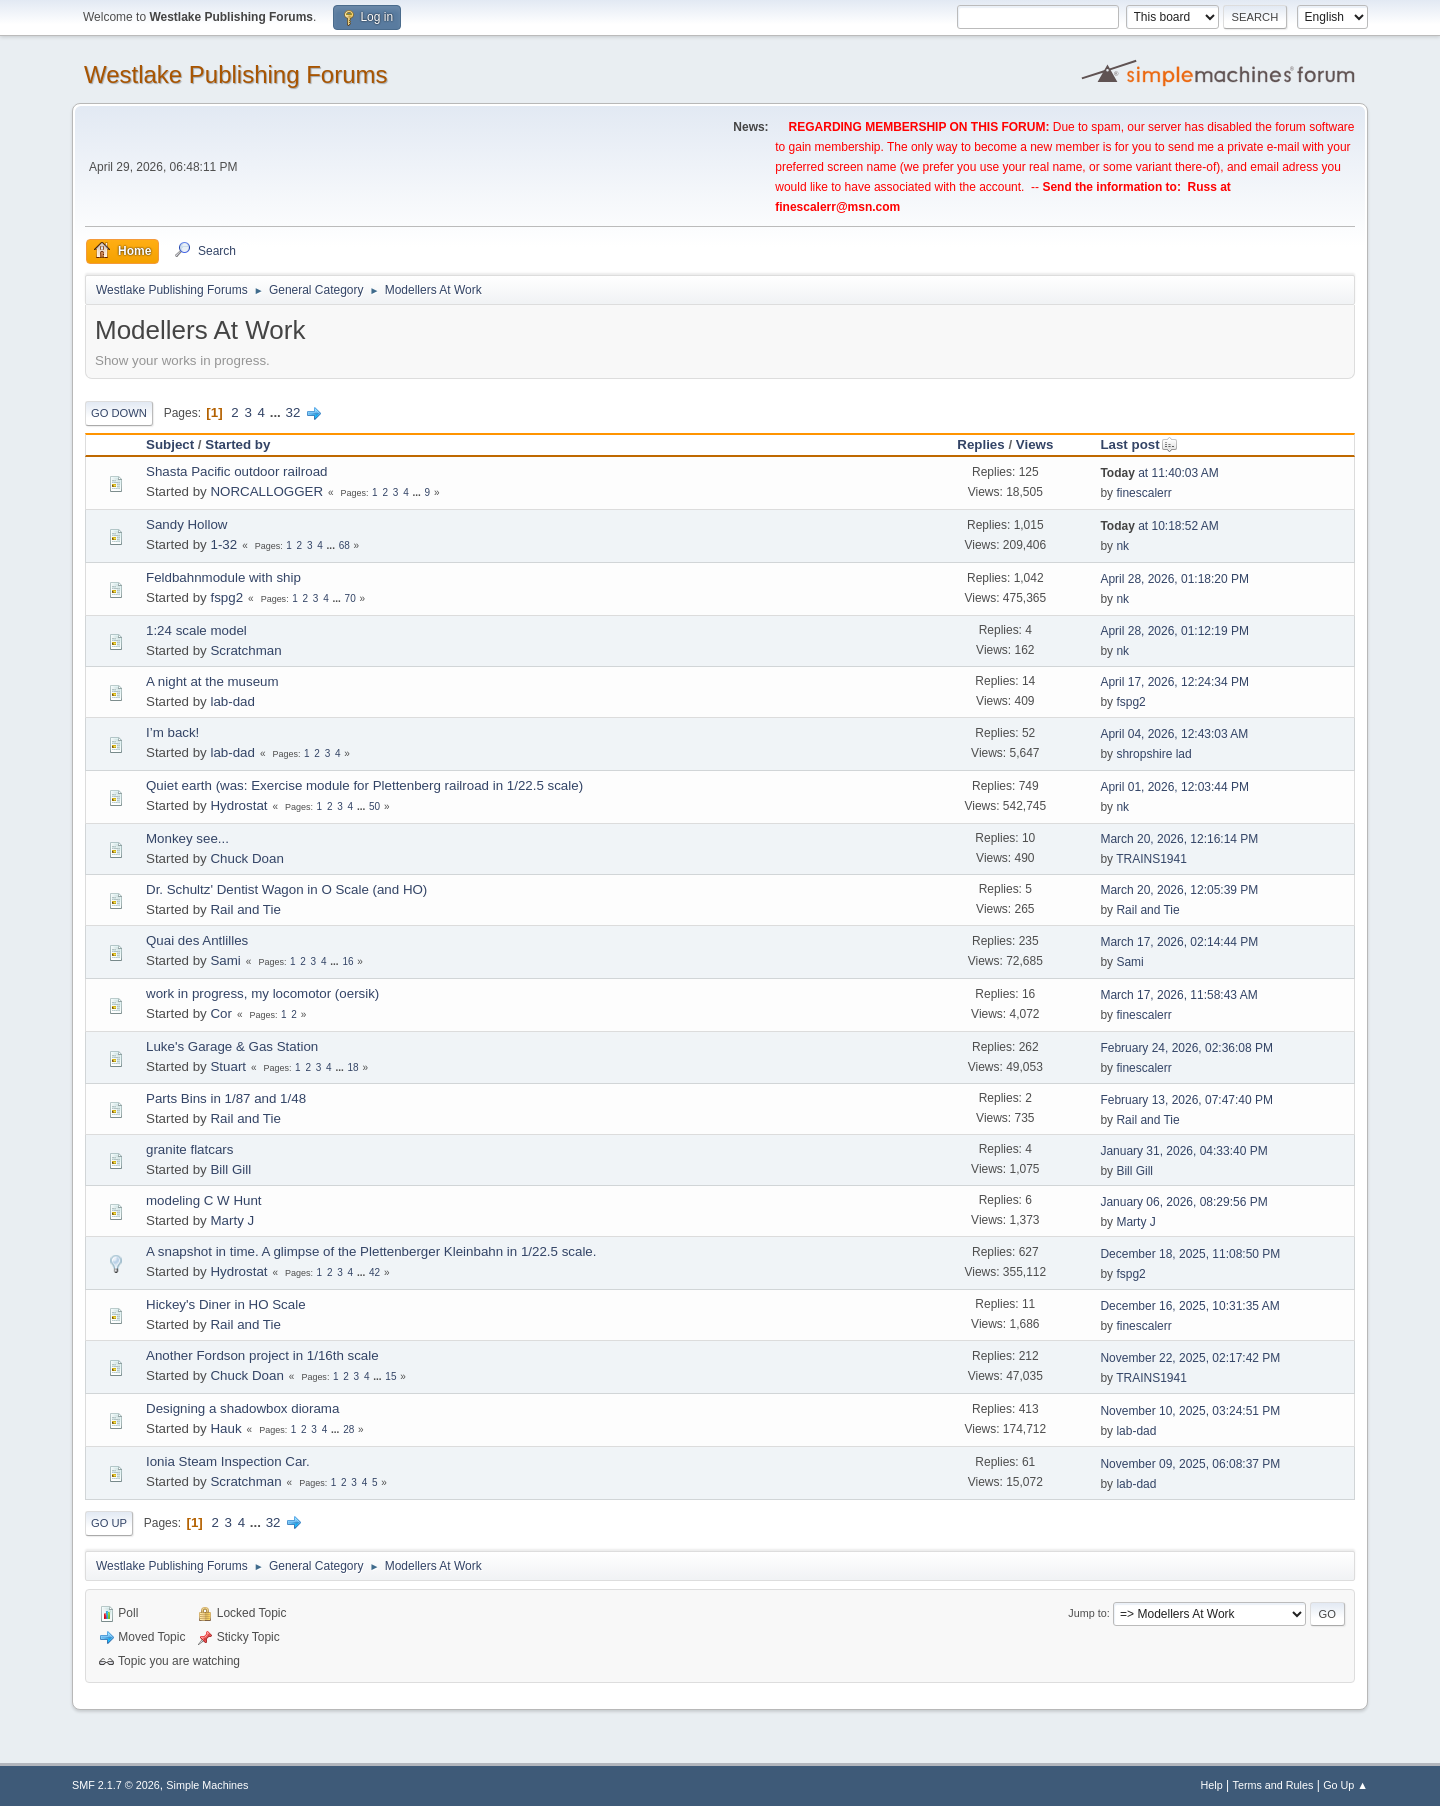  What do you see at coordinates (226, 597) in the screenshot?
I see `fspg2` at bounding box center [226, 597].